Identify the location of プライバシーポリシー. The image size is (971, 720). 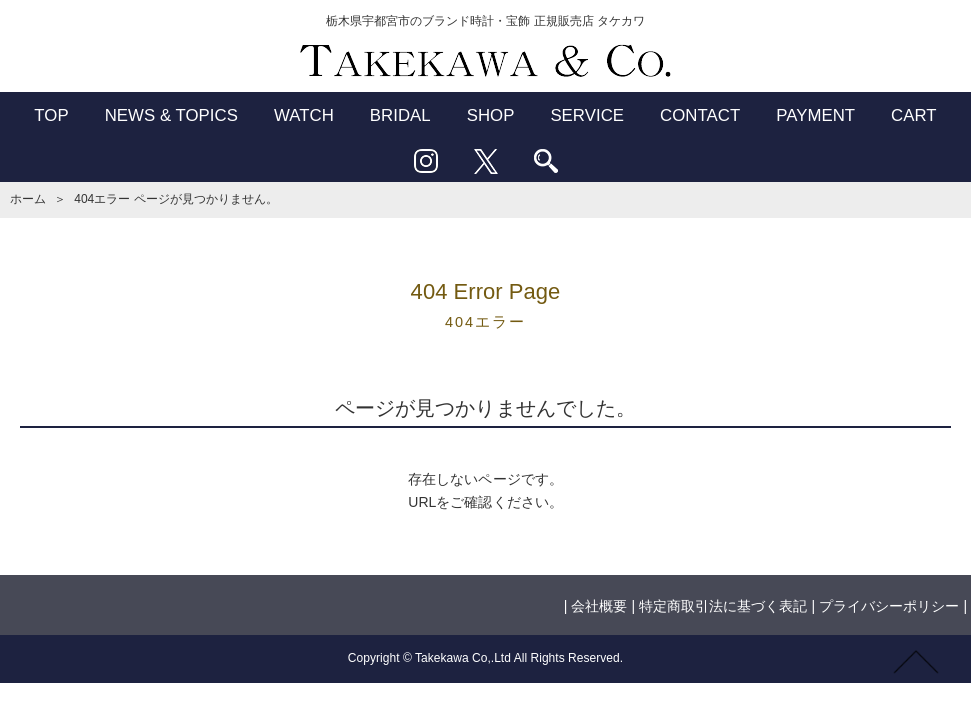
(889, 606).